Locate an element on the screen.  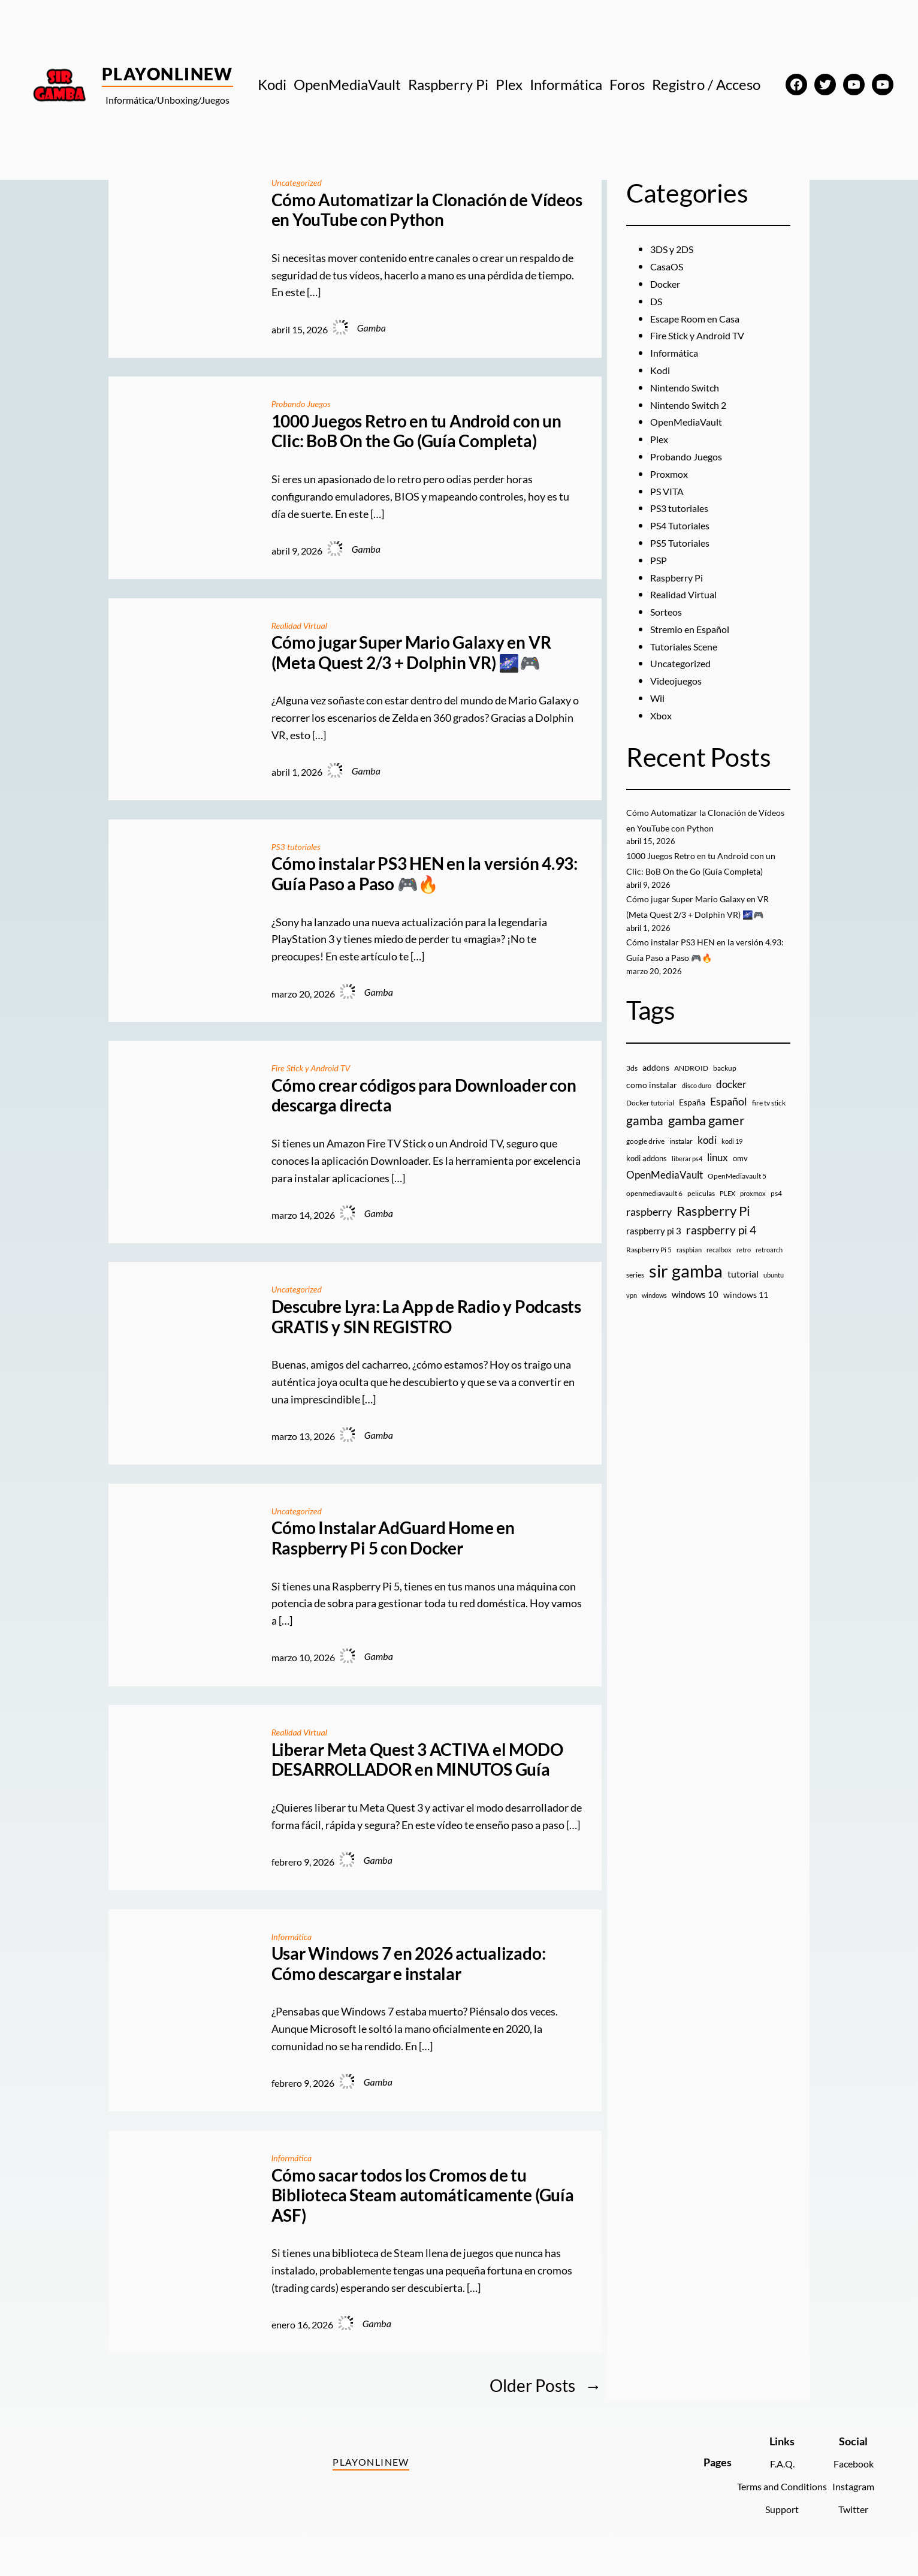
liberar ps4 [liberar ps4 (8 elementos)] is located at coordinates (687, 1173).